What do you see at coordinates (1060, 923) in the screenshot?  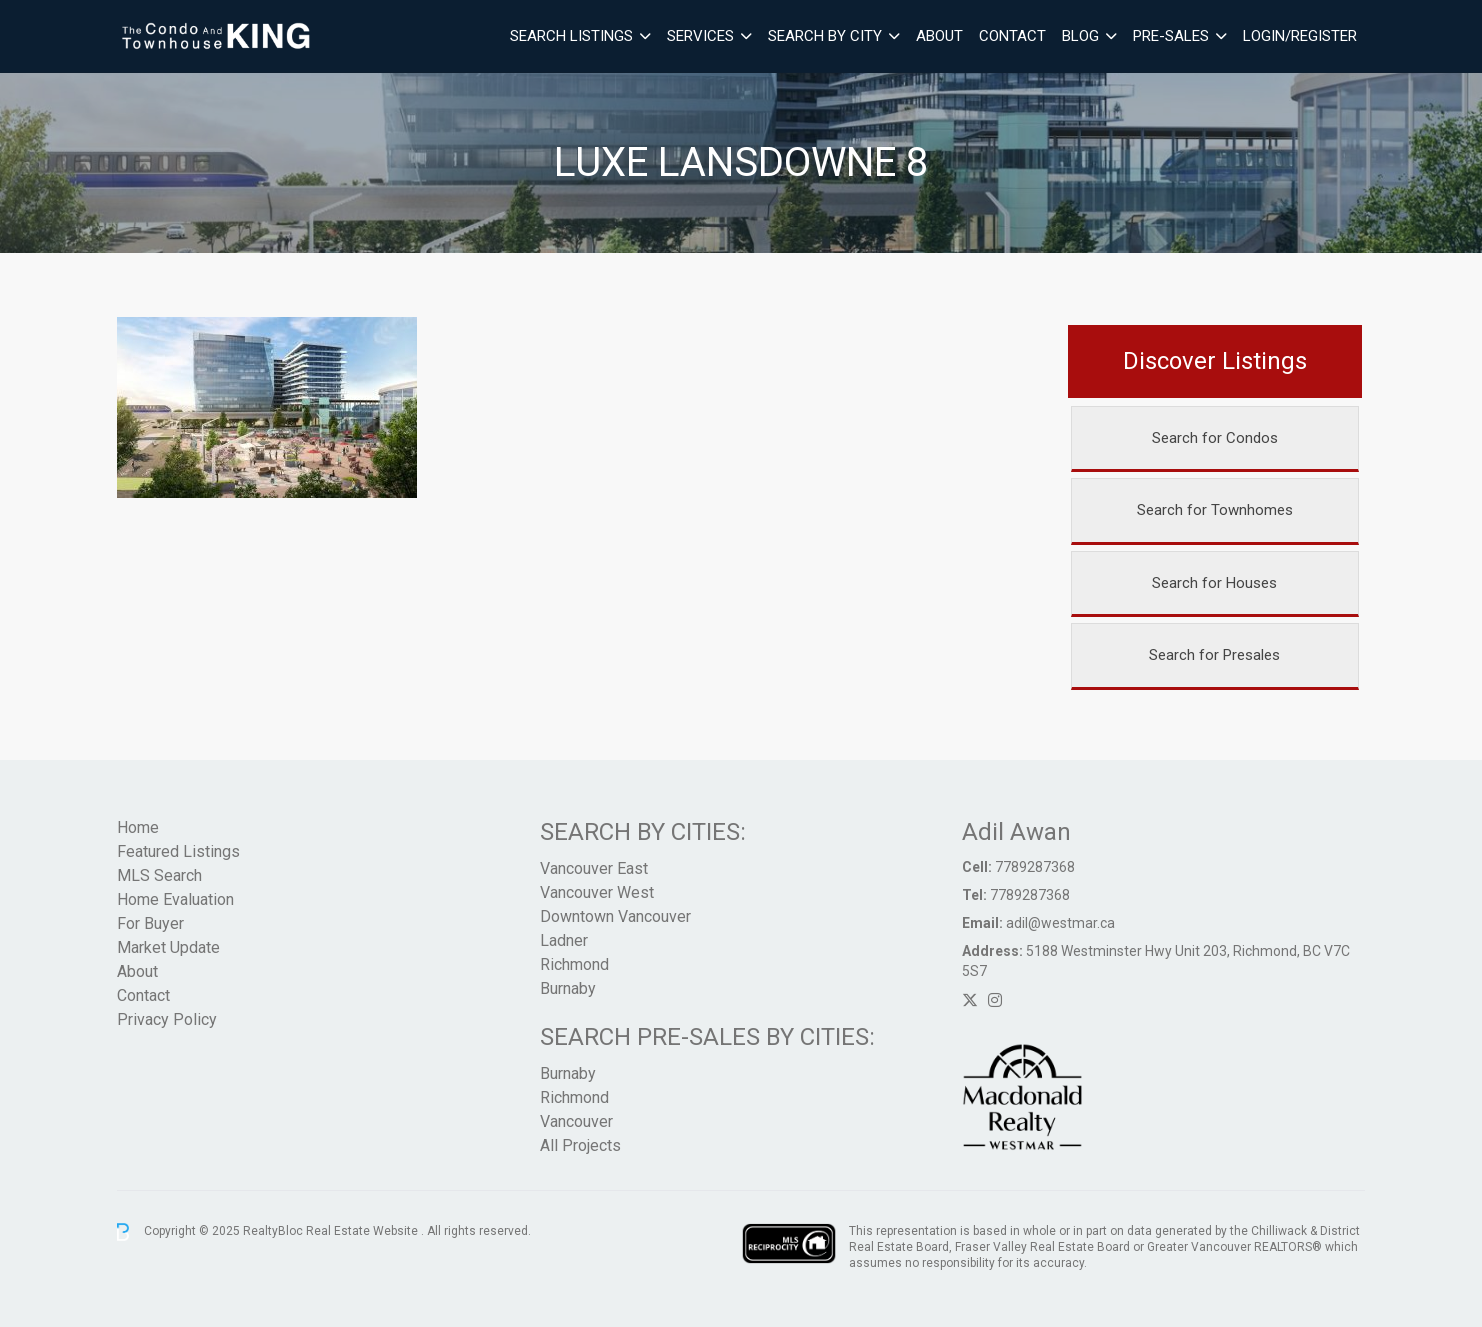 I see `adil@westmar.ca` at bounding box center [1060, 923].